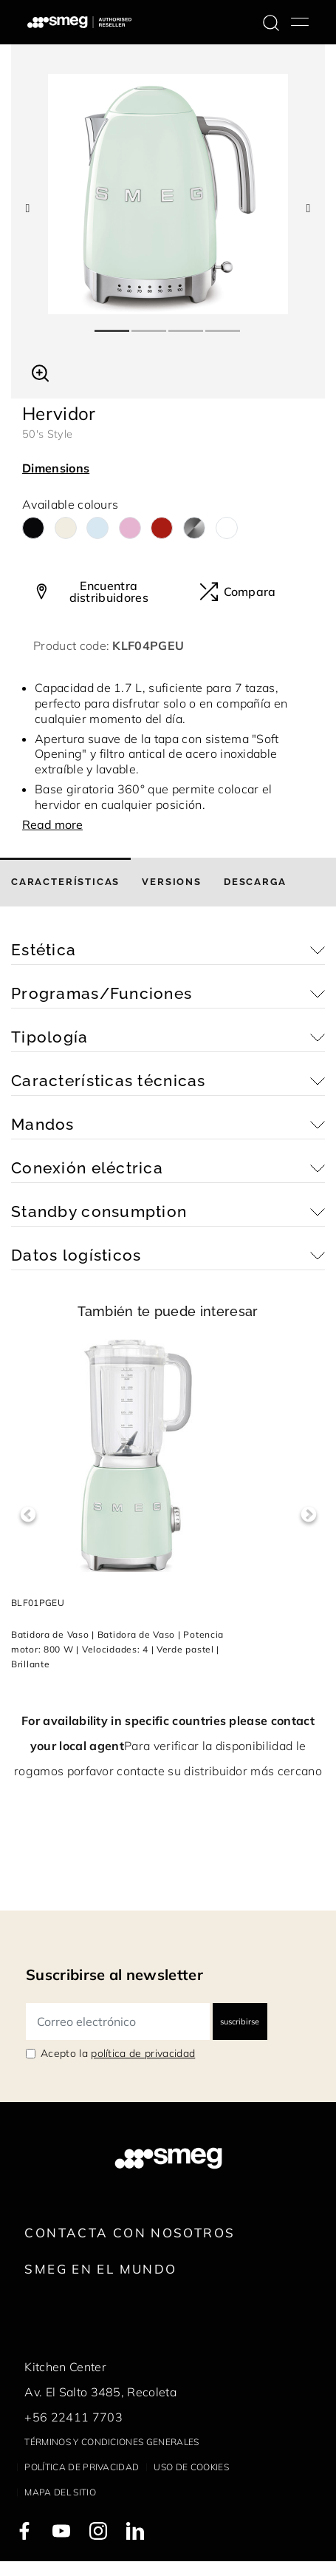 This screenshot has height=2576, width=336. Describe the element at coordinates (40, 371) in the screenshot. I see `[button]` at that location.